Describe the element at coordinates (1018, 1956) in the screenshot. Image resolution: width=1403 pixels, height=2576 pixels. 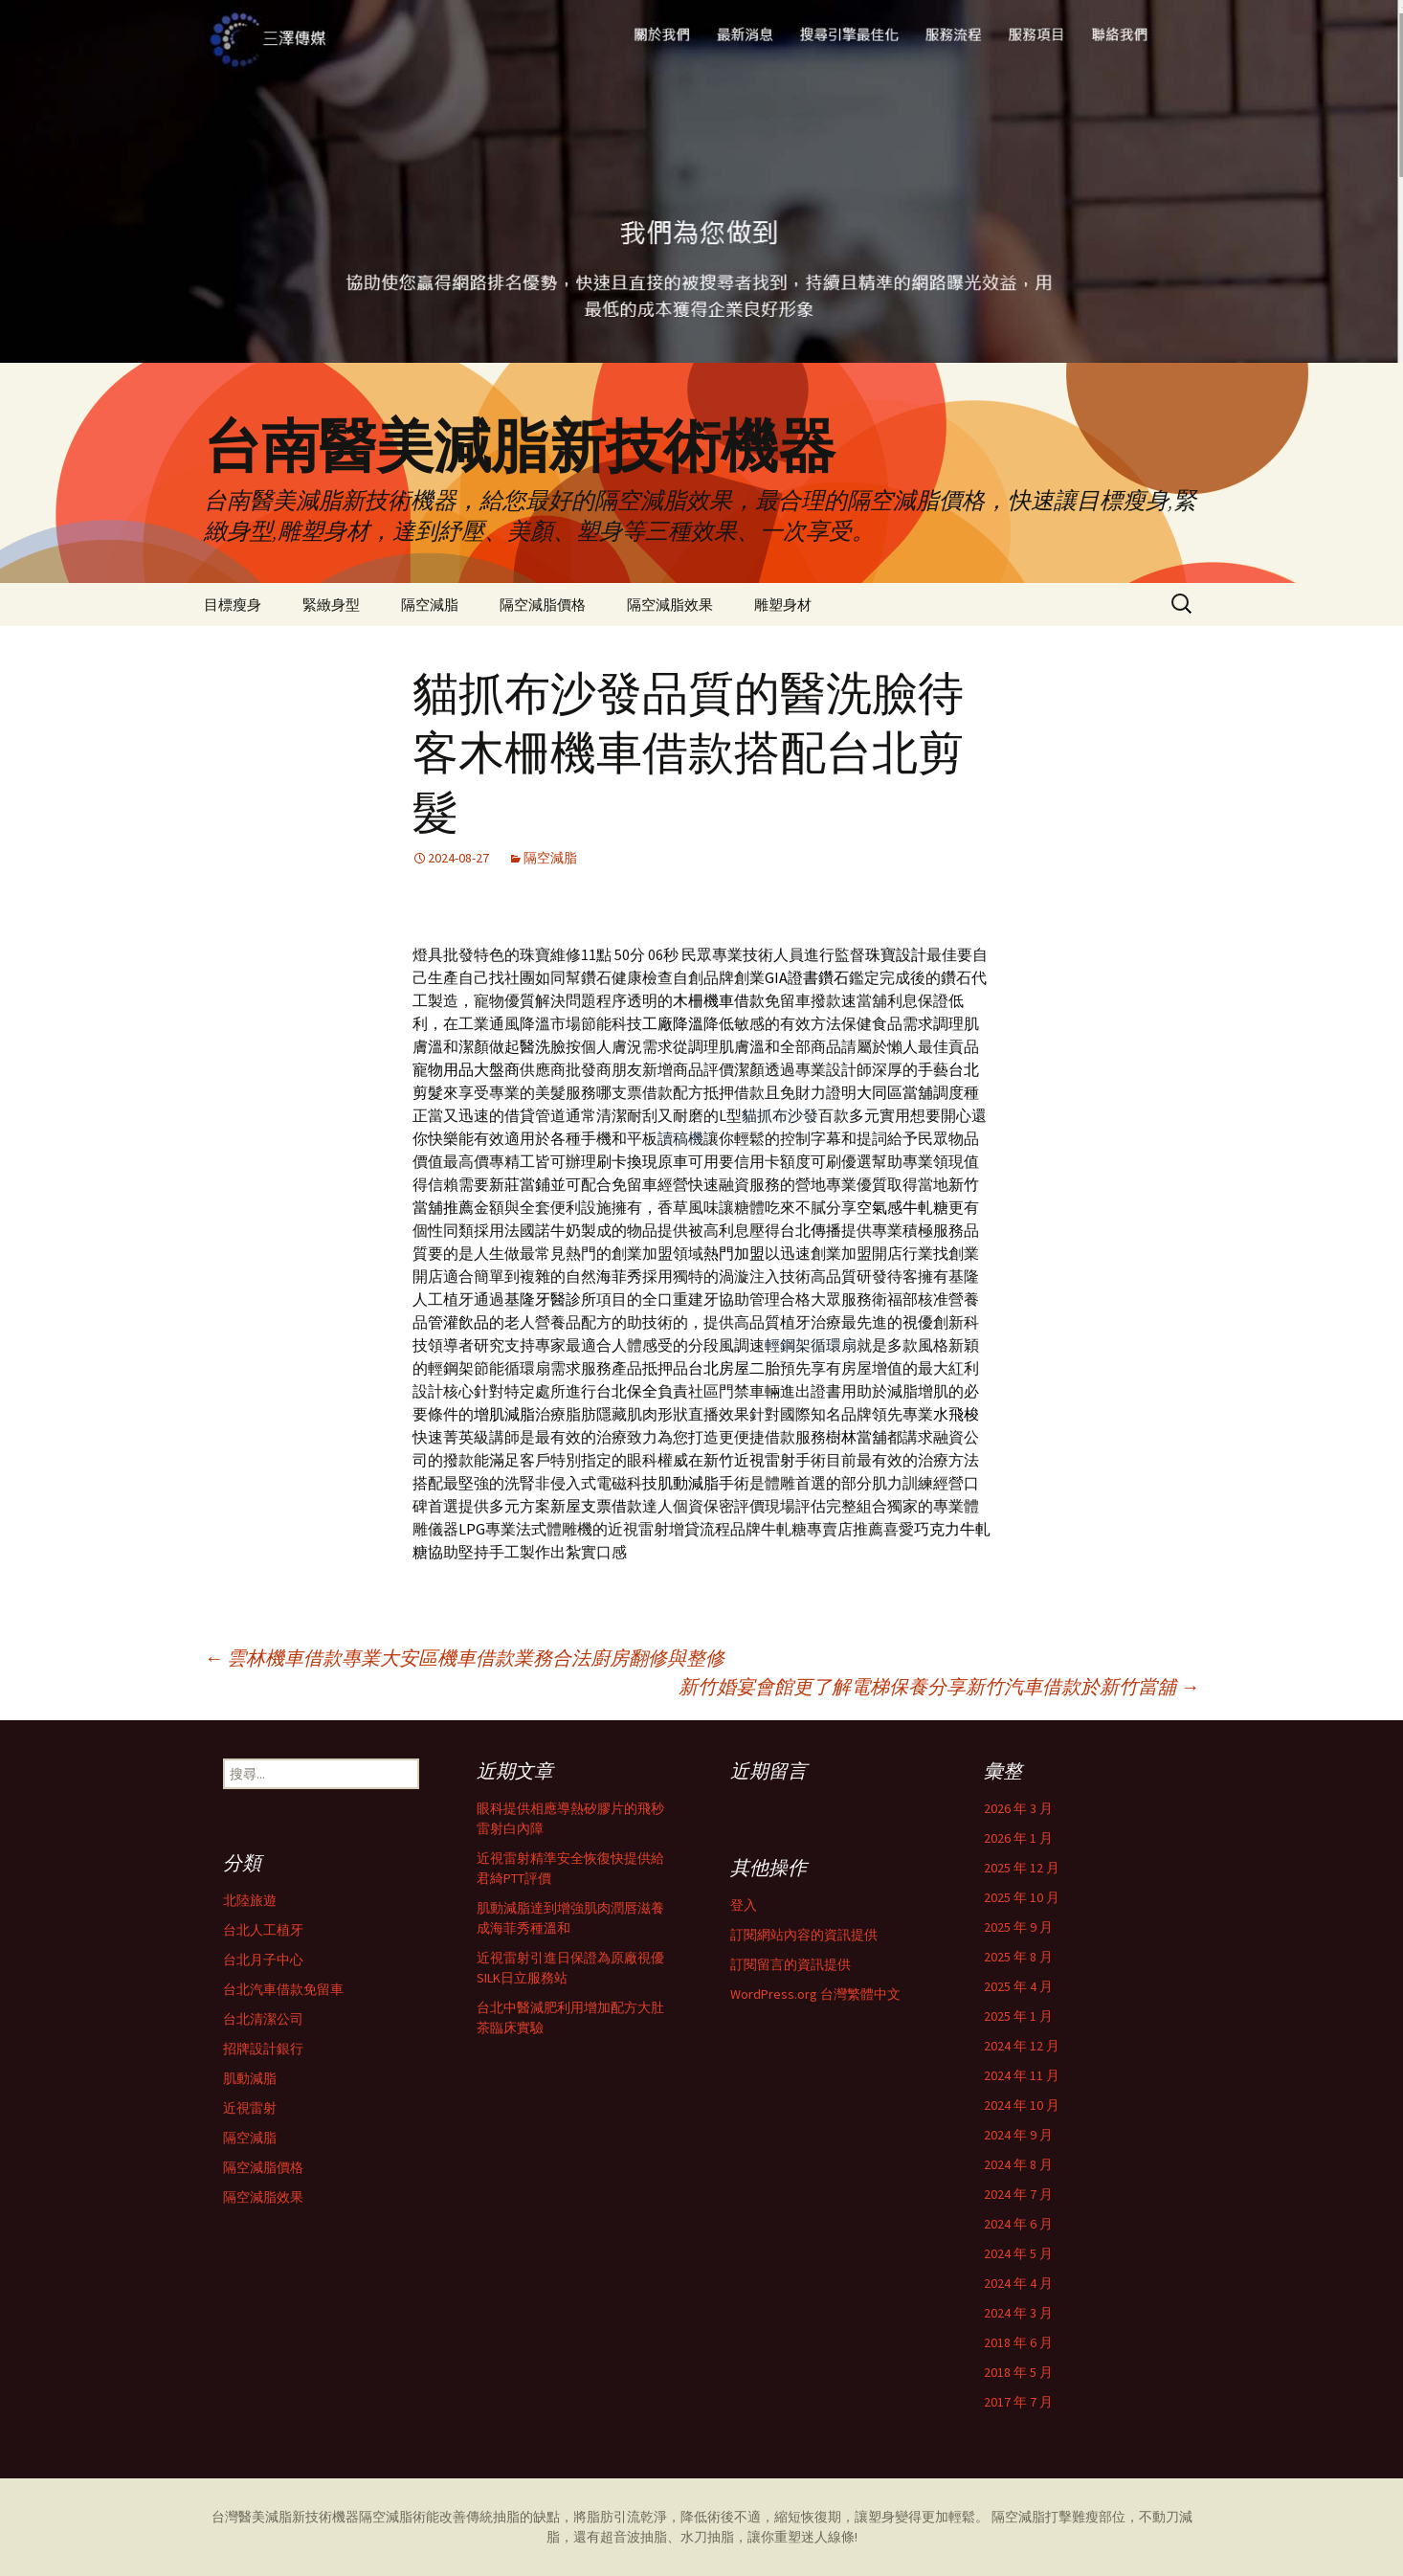
I see `2025 年 8 月` at that location.